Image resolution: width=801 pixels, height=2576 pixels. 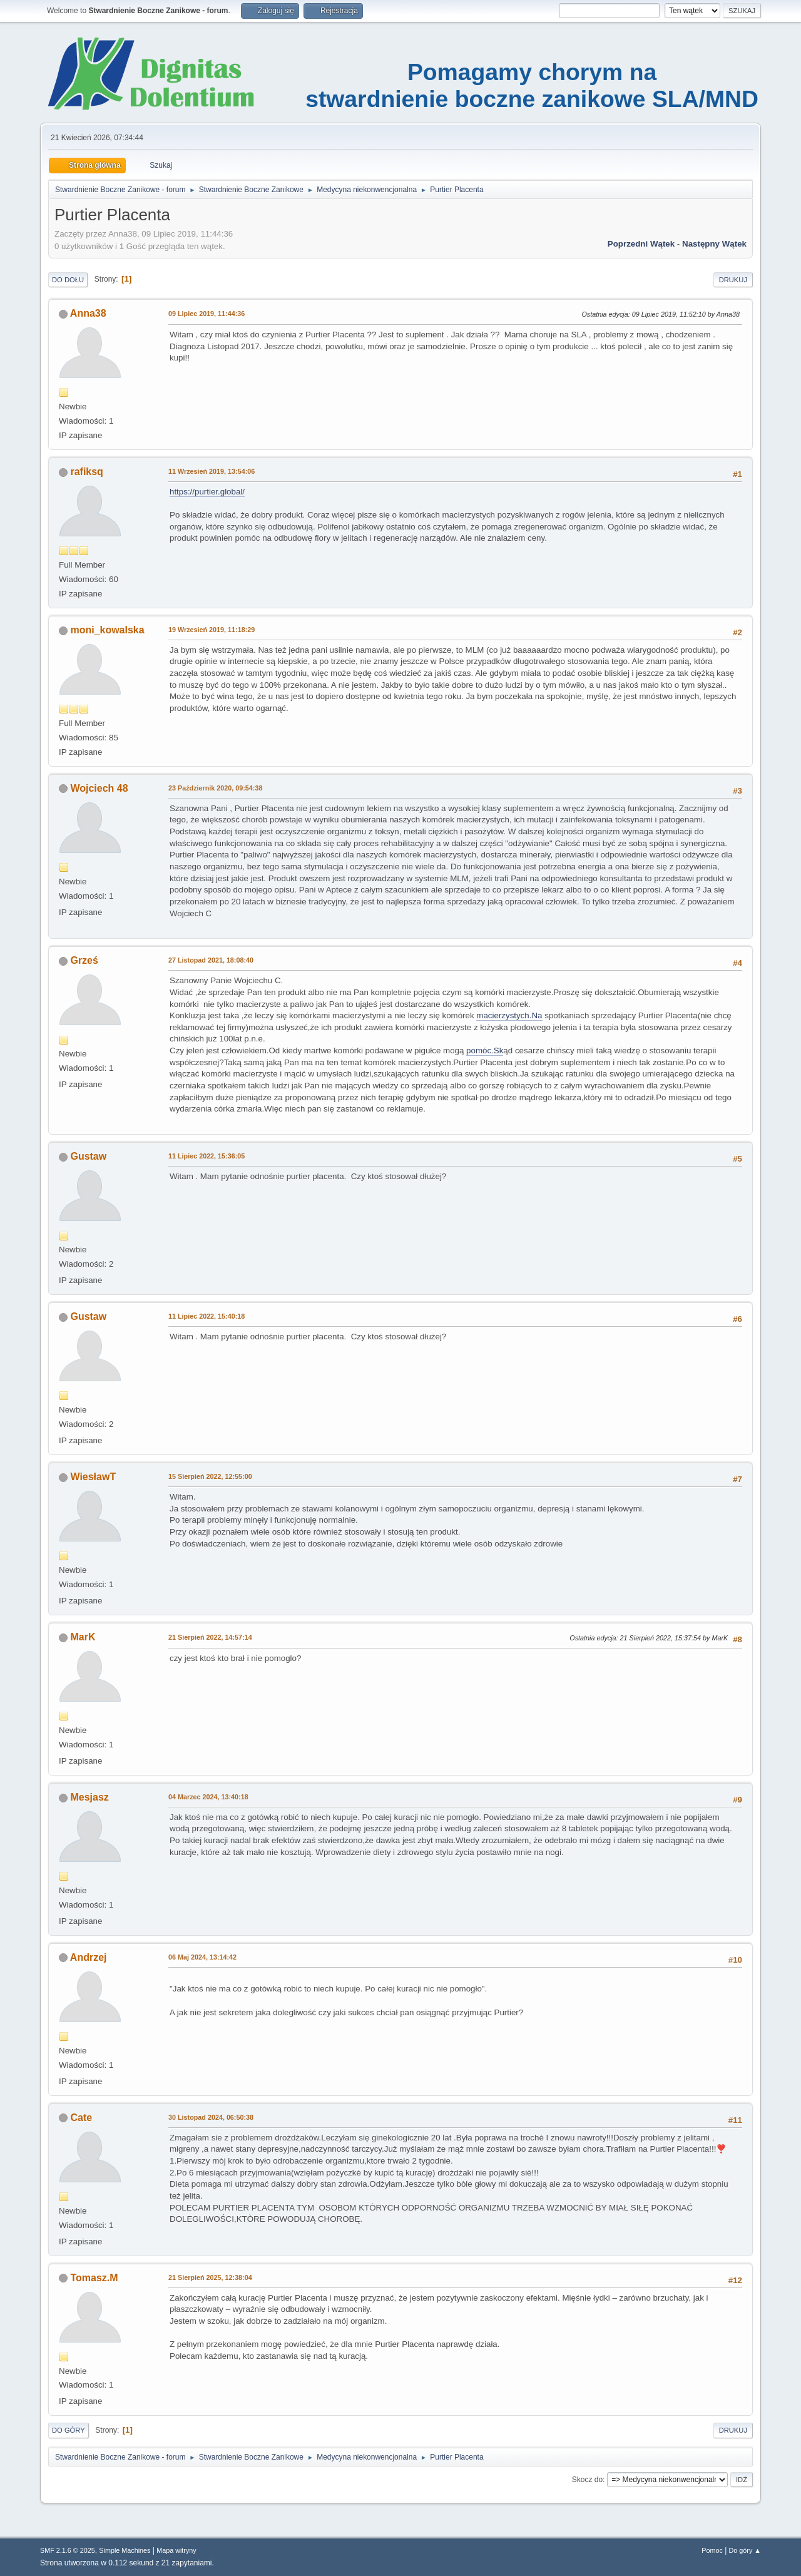 What do you see at coordinates (86, 471) in the screenshot?
I see `rafiksq` at bounding box center [86, 471].